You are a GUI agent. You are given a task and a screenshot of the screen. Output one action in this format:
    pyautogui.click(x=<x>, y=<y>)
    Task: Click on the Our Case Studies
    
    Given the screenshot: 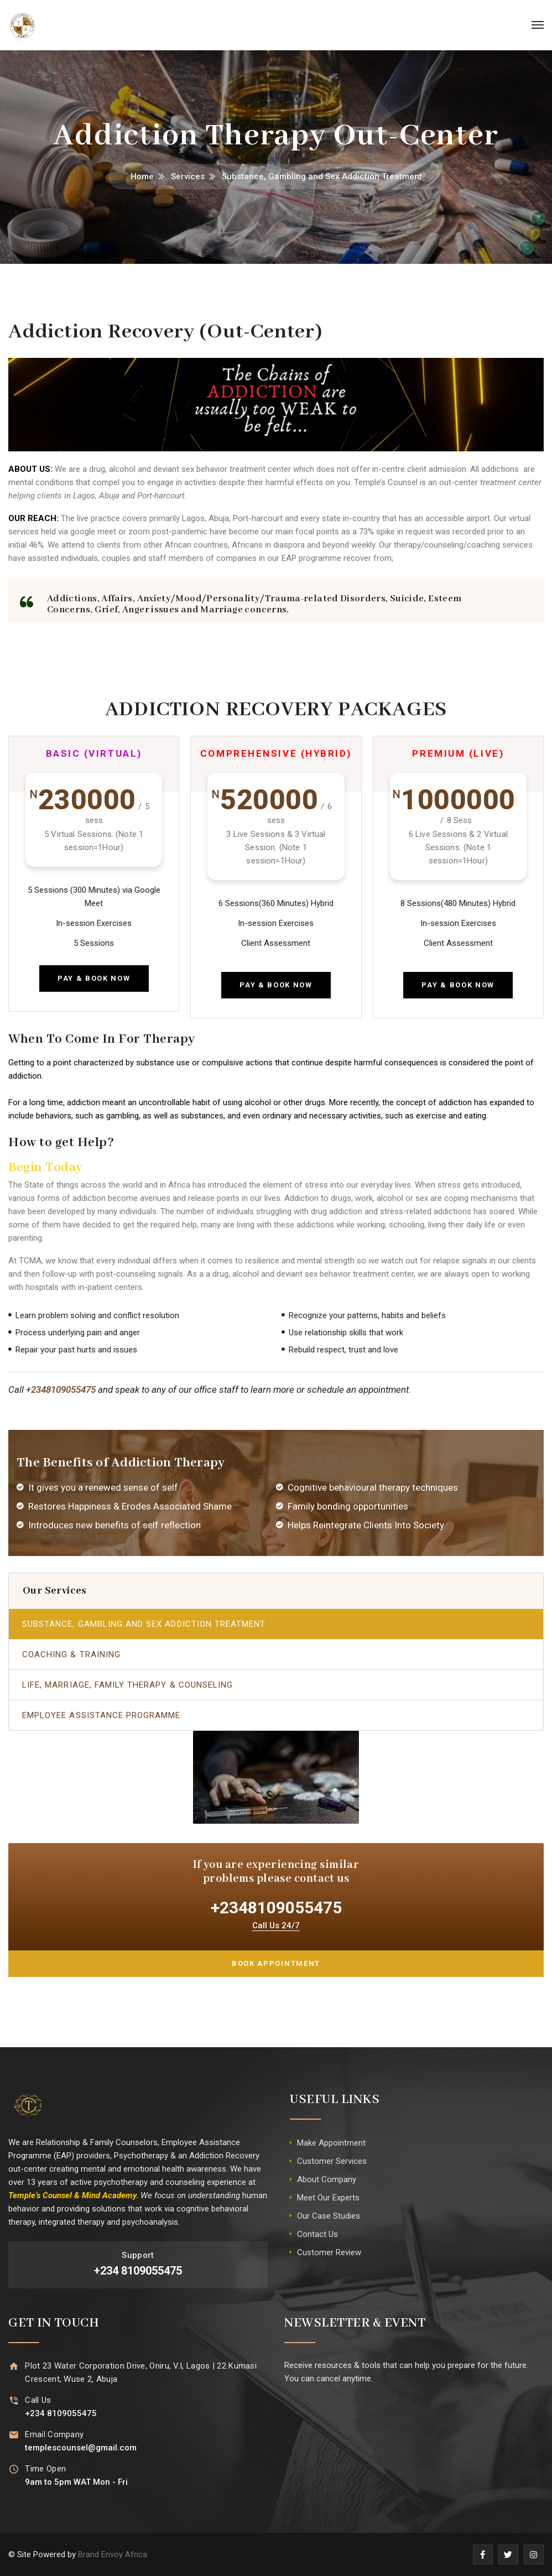 What is the action you would take?
    pyautogui.click(x=328, y=2216)
    